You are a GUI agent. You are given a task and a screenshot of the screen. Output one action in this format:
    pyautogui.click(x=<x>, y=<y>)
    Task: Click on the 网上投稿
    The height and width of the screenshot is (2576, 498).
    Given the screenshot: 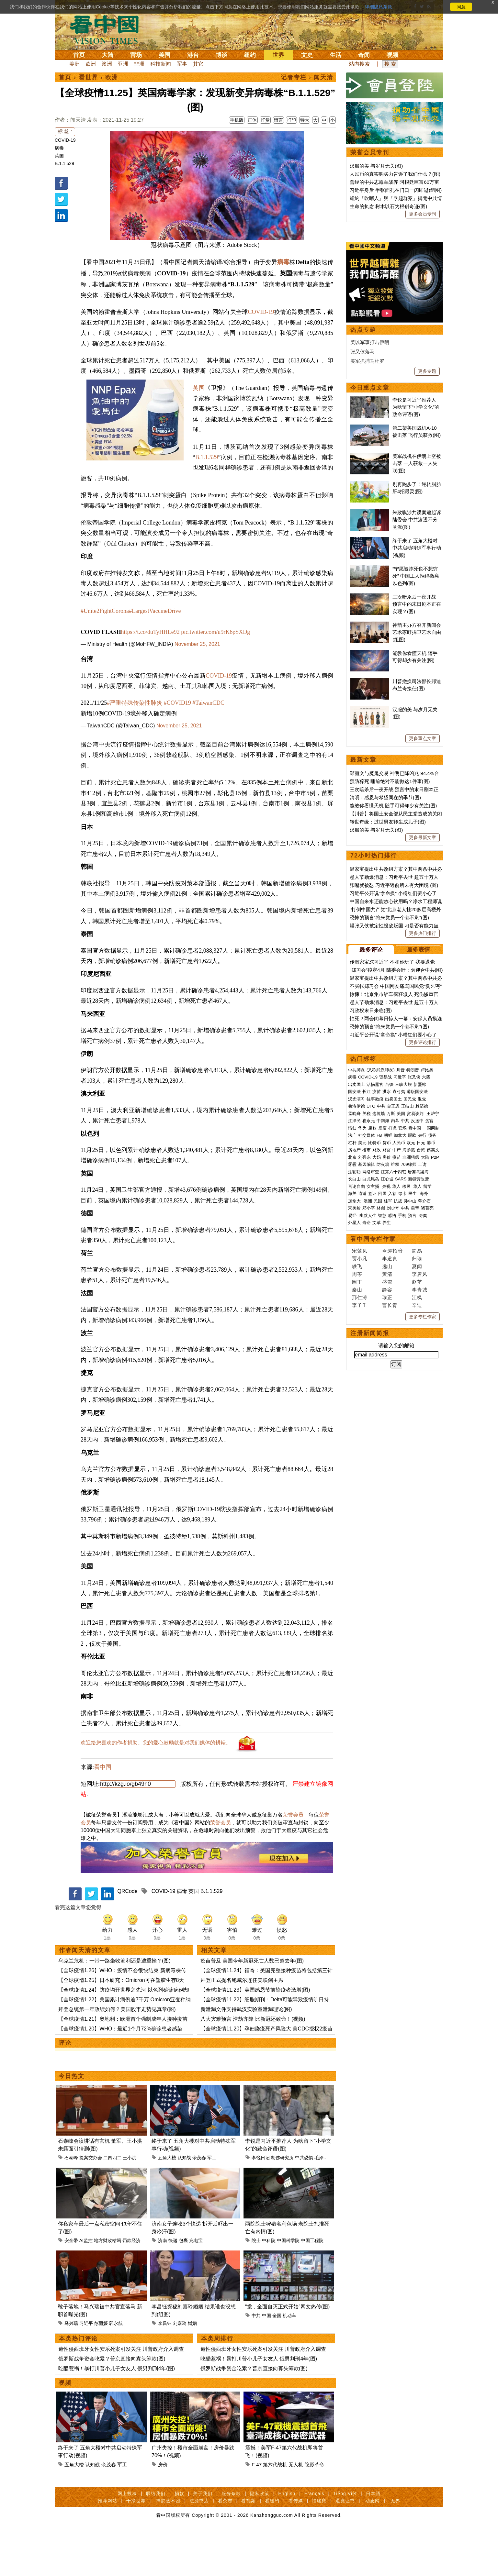 What is the action you would take?
    pyautogui.click(x=127, y=2538)
    